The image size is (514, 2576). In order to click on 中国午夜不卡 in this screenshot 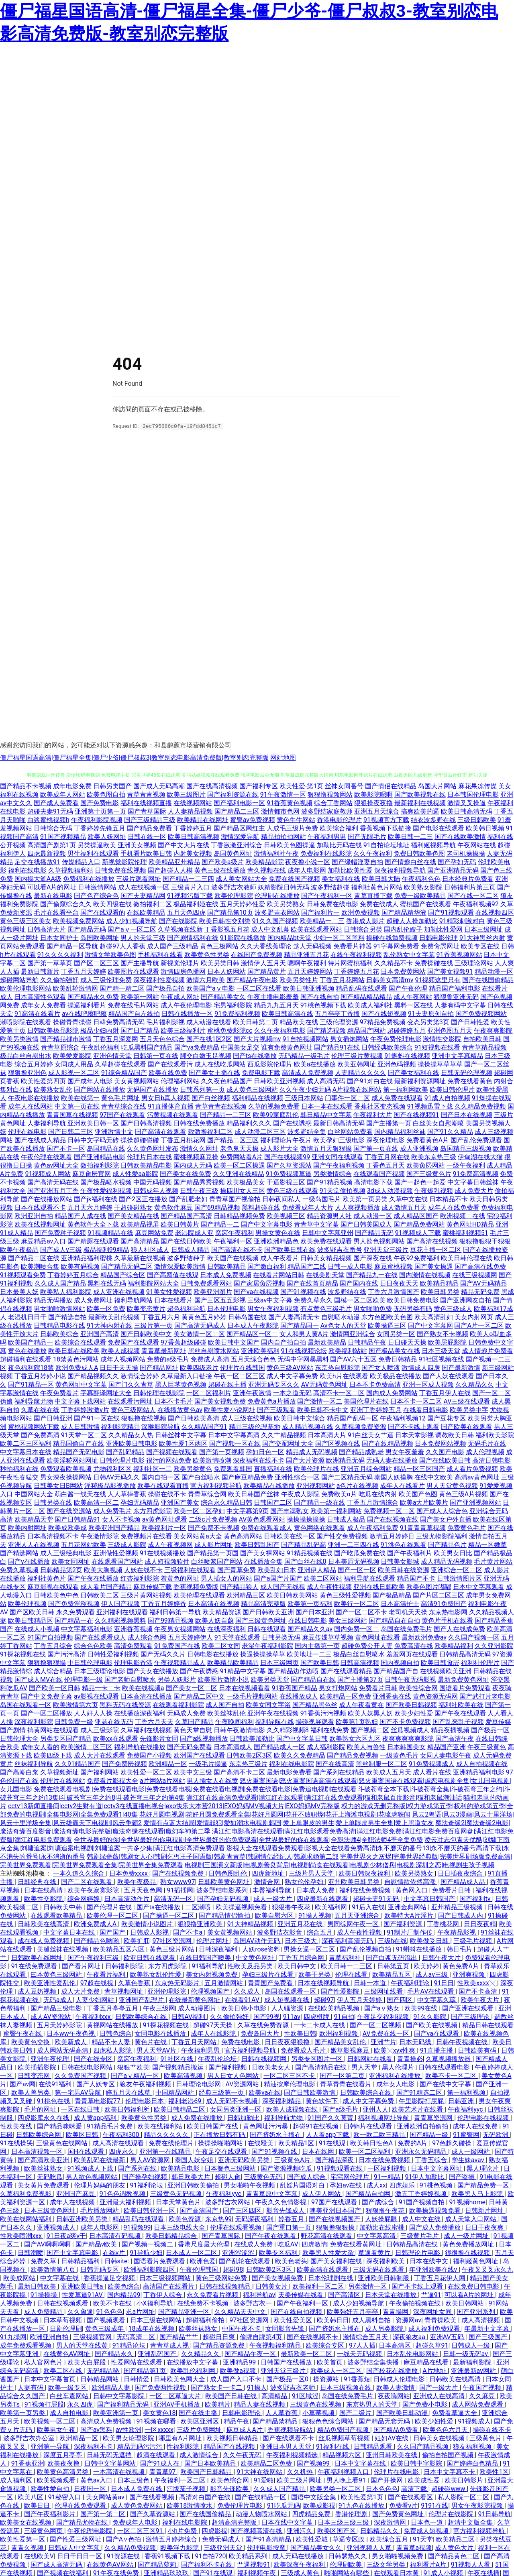, I will do `click(242, 2328)`.